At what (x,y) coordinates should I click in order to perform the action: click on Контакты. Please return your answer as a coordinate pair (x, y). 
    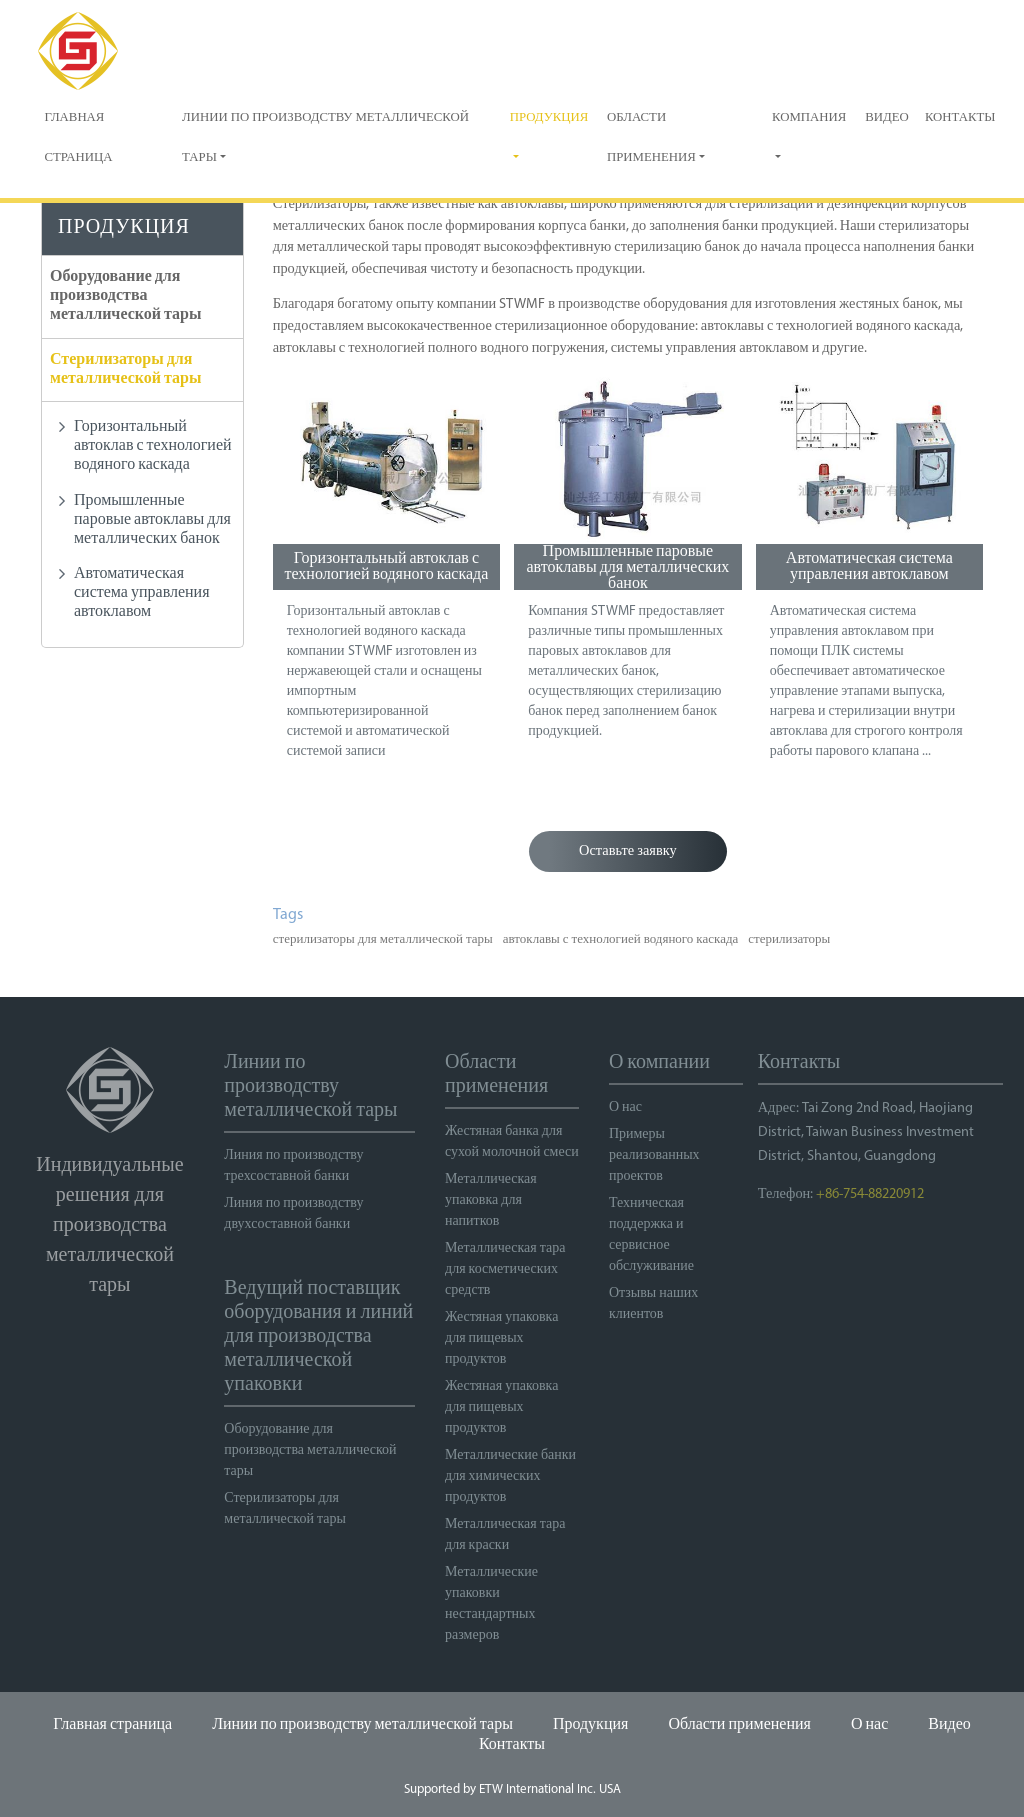
    Looking at the image, I should click on (960, 117).